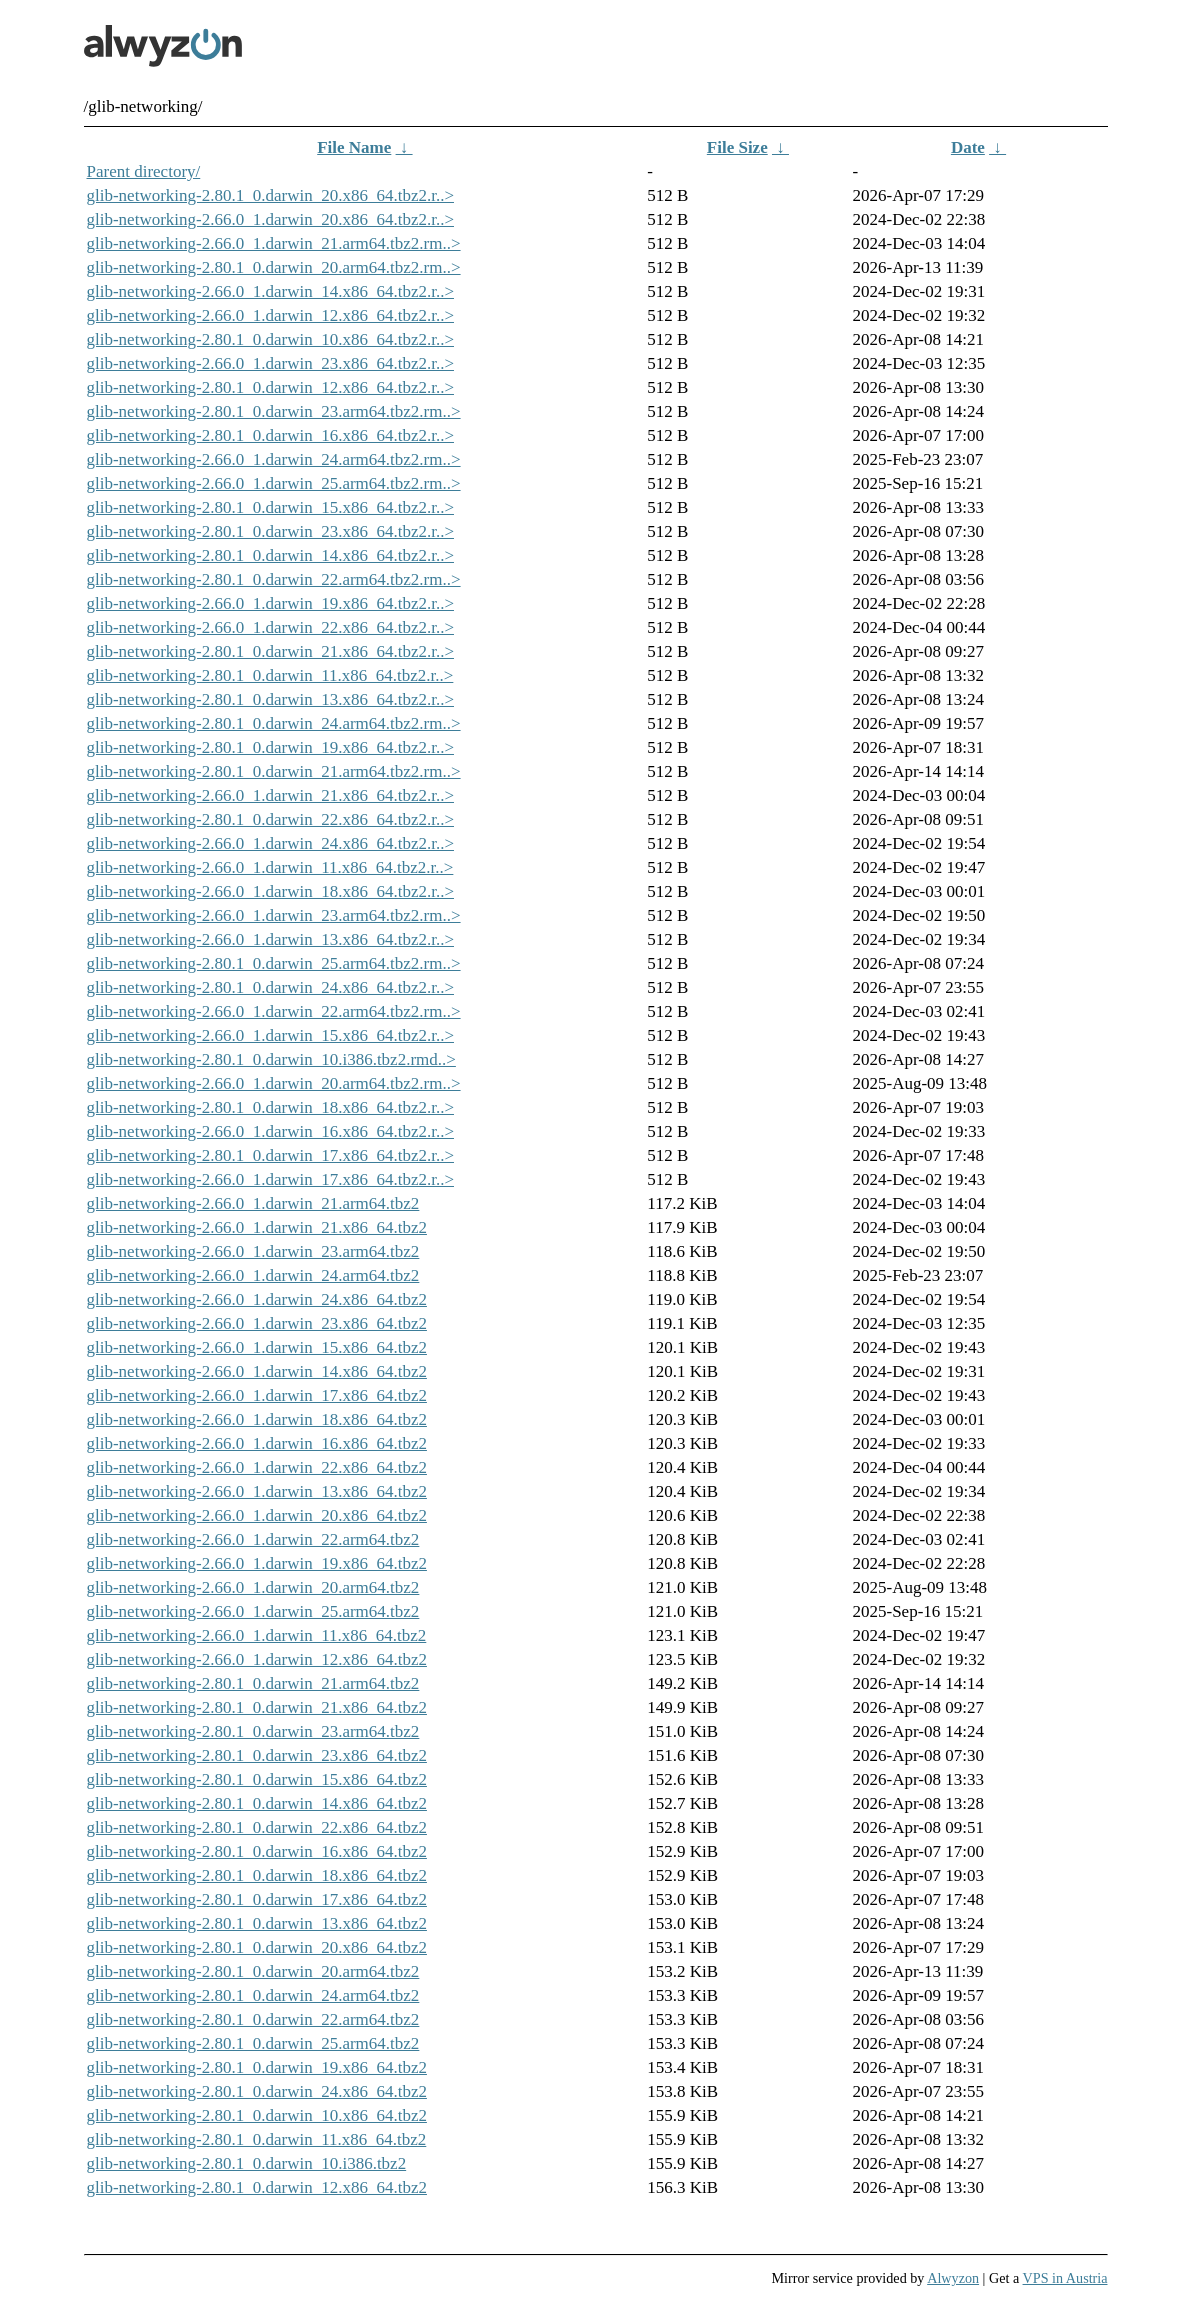  I want to click on glib-networking-2.66.0_1.darwin_24.x86_64.tbz2, so click(257, 1299).